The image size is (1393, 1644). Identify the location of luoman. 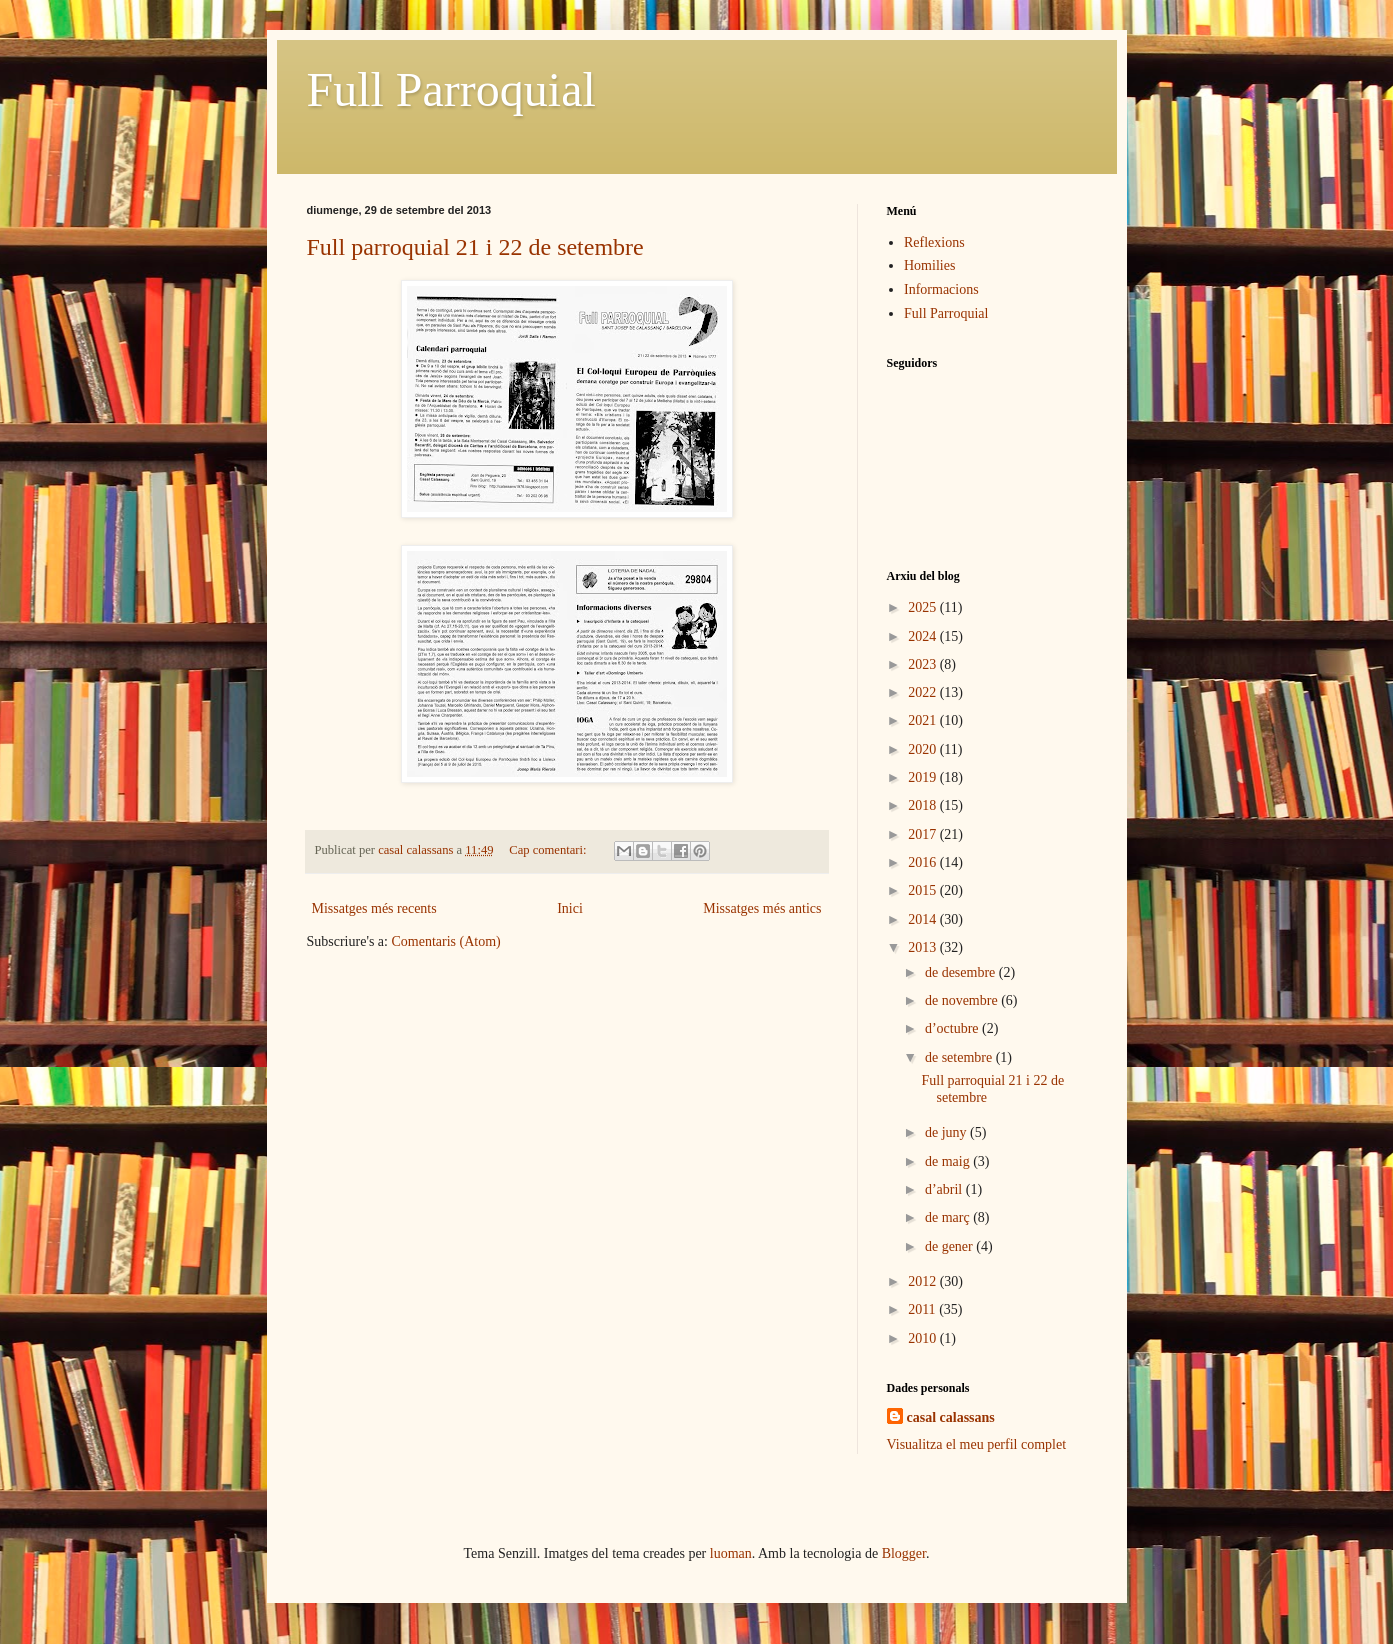
(731, 1553).